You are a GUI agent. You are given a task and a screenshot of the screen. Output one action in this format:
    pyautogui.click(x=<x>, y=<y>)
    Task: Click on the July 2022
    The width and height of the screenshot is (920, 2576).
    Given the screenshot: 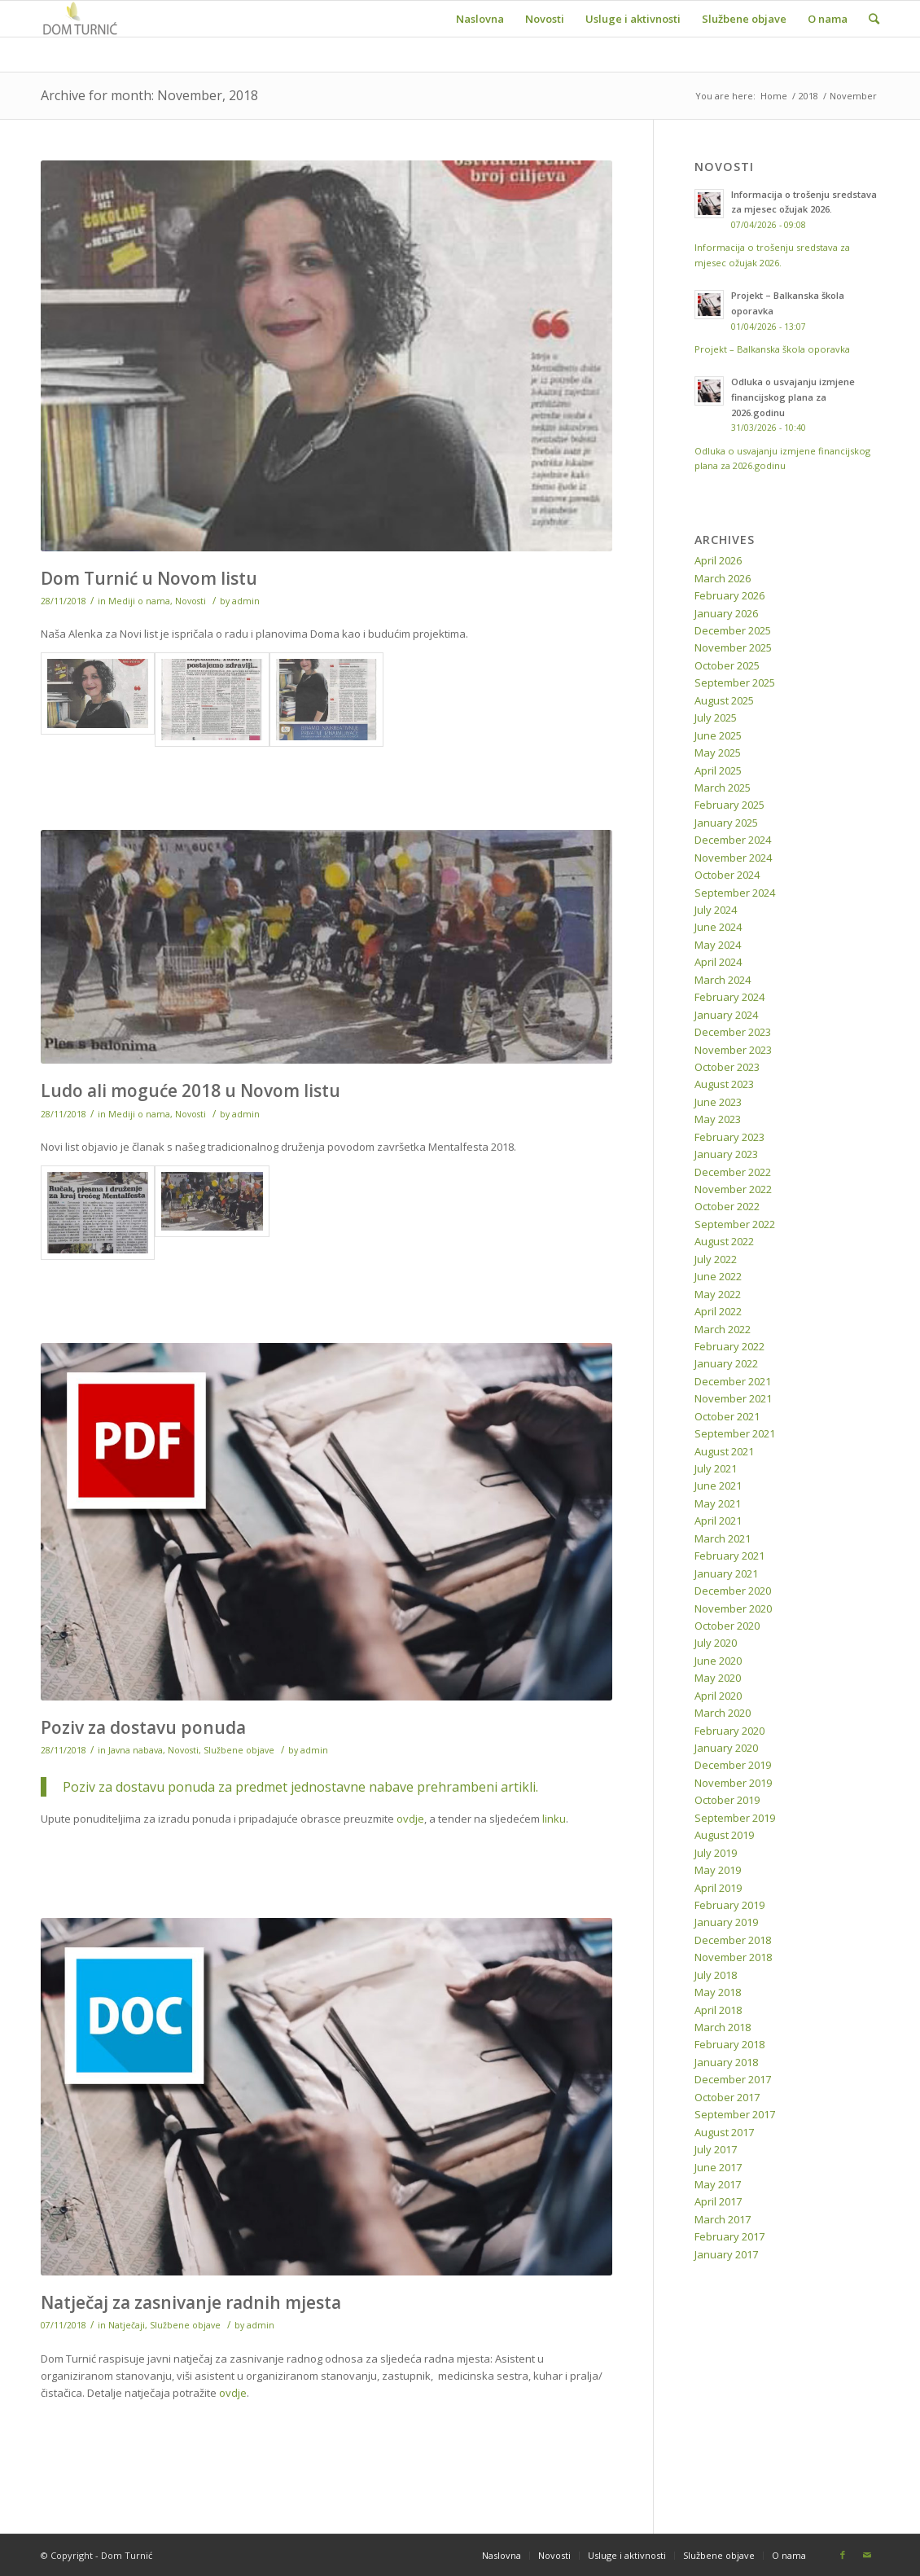 What is the action you would take?
    pyautogui.click(x=715, y=1259)
    